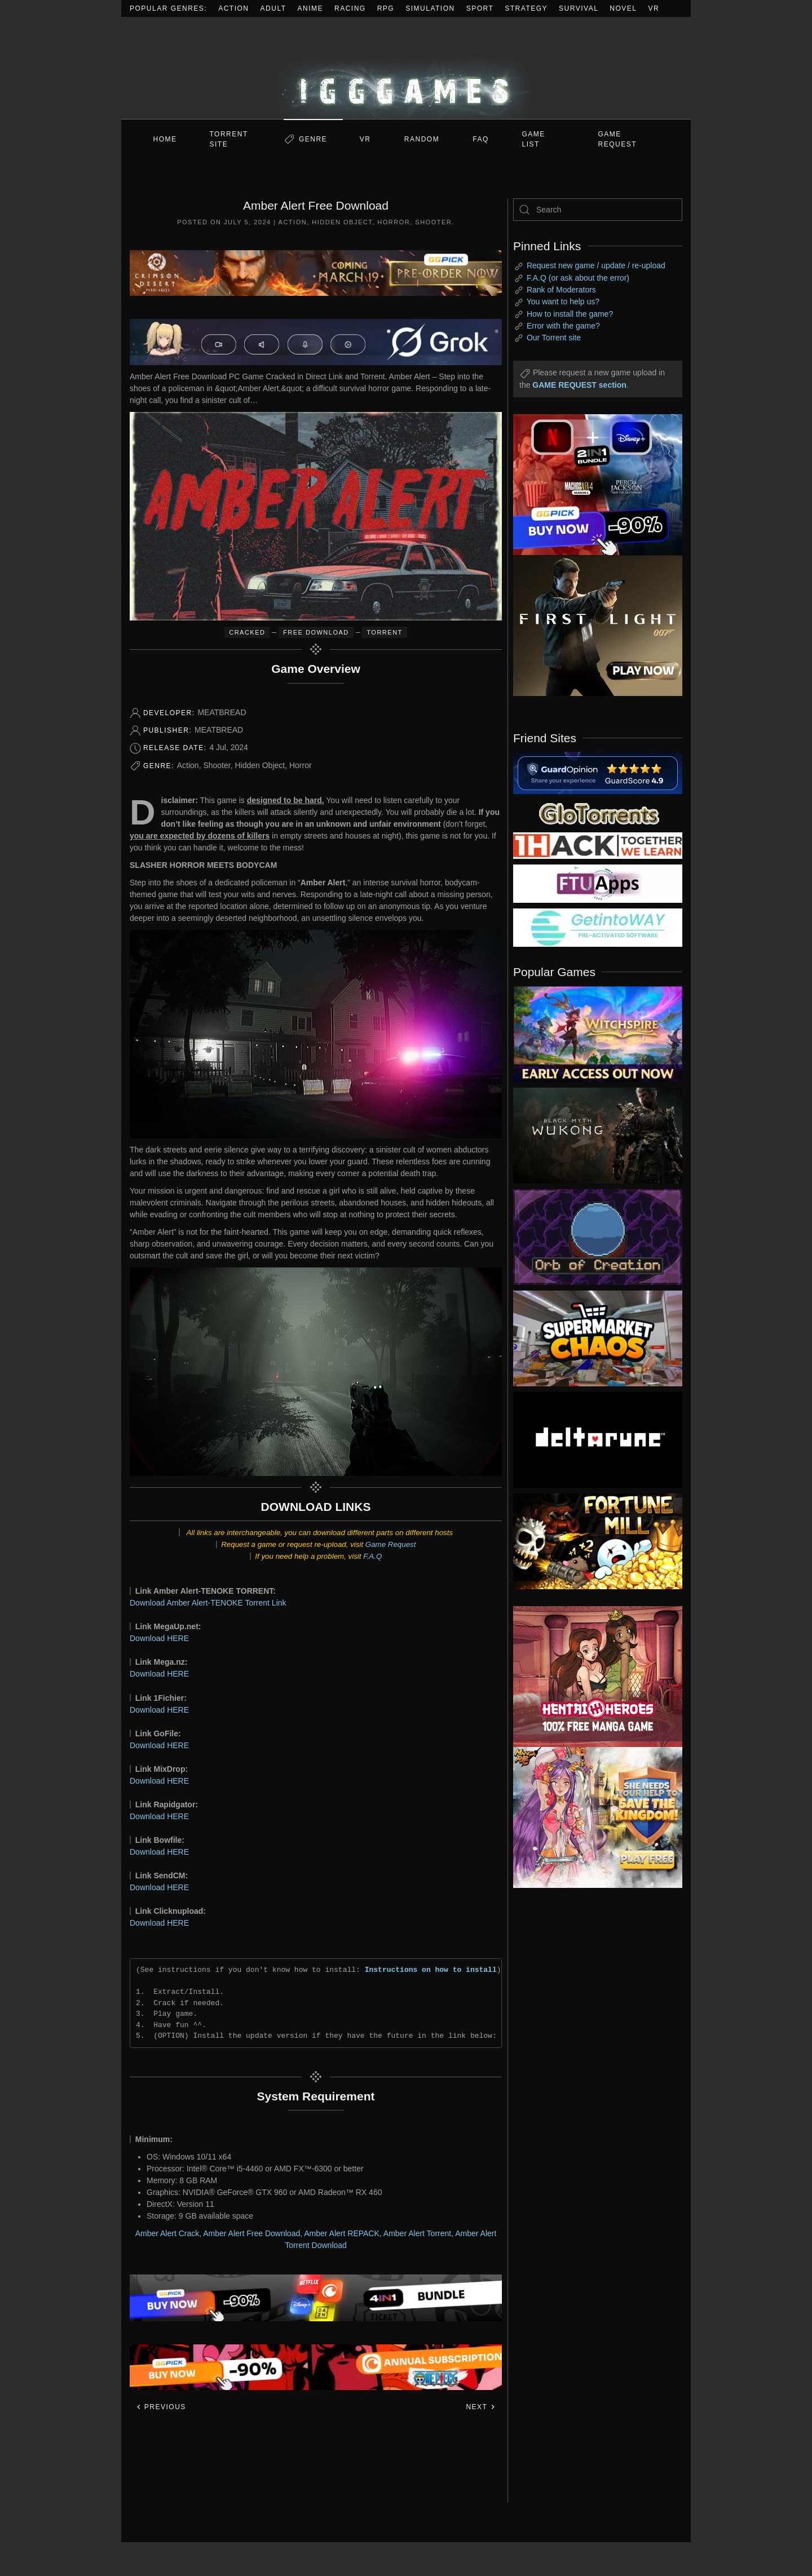 Image resolution: width=812 pixels, height=2576 pixels. Describe the element at coordinates (597, 844) in the screenshot. I see `[my friend 3]` at that location.